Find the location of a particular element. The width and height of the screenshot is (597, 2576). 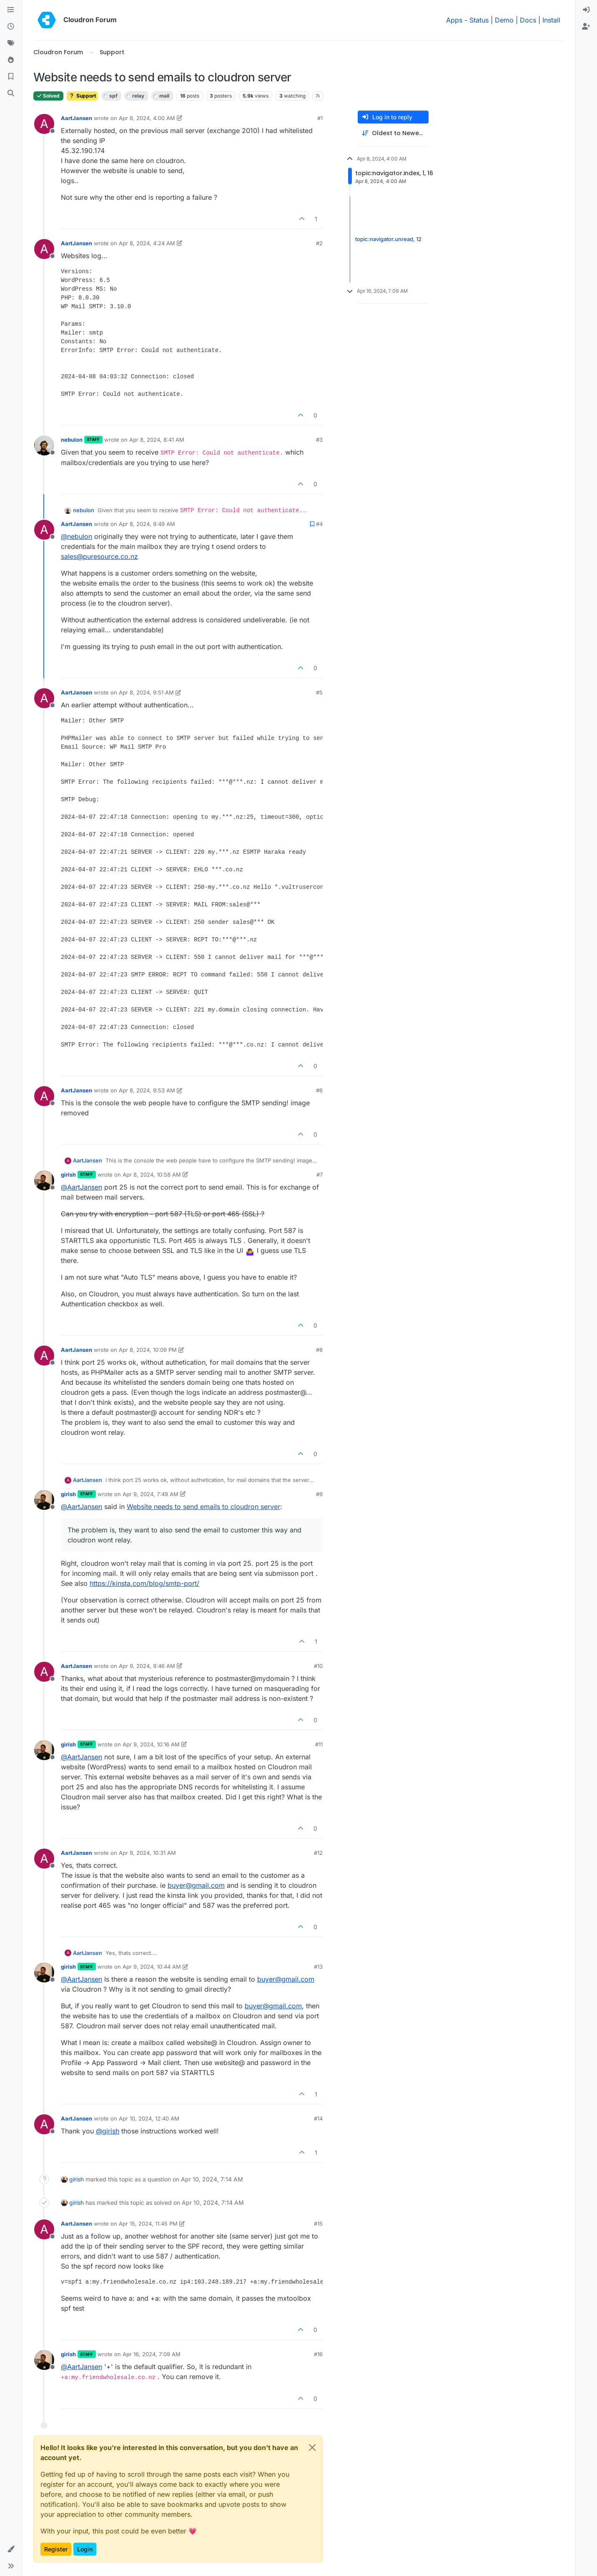

#6 is located at coordinates (319, 1090).